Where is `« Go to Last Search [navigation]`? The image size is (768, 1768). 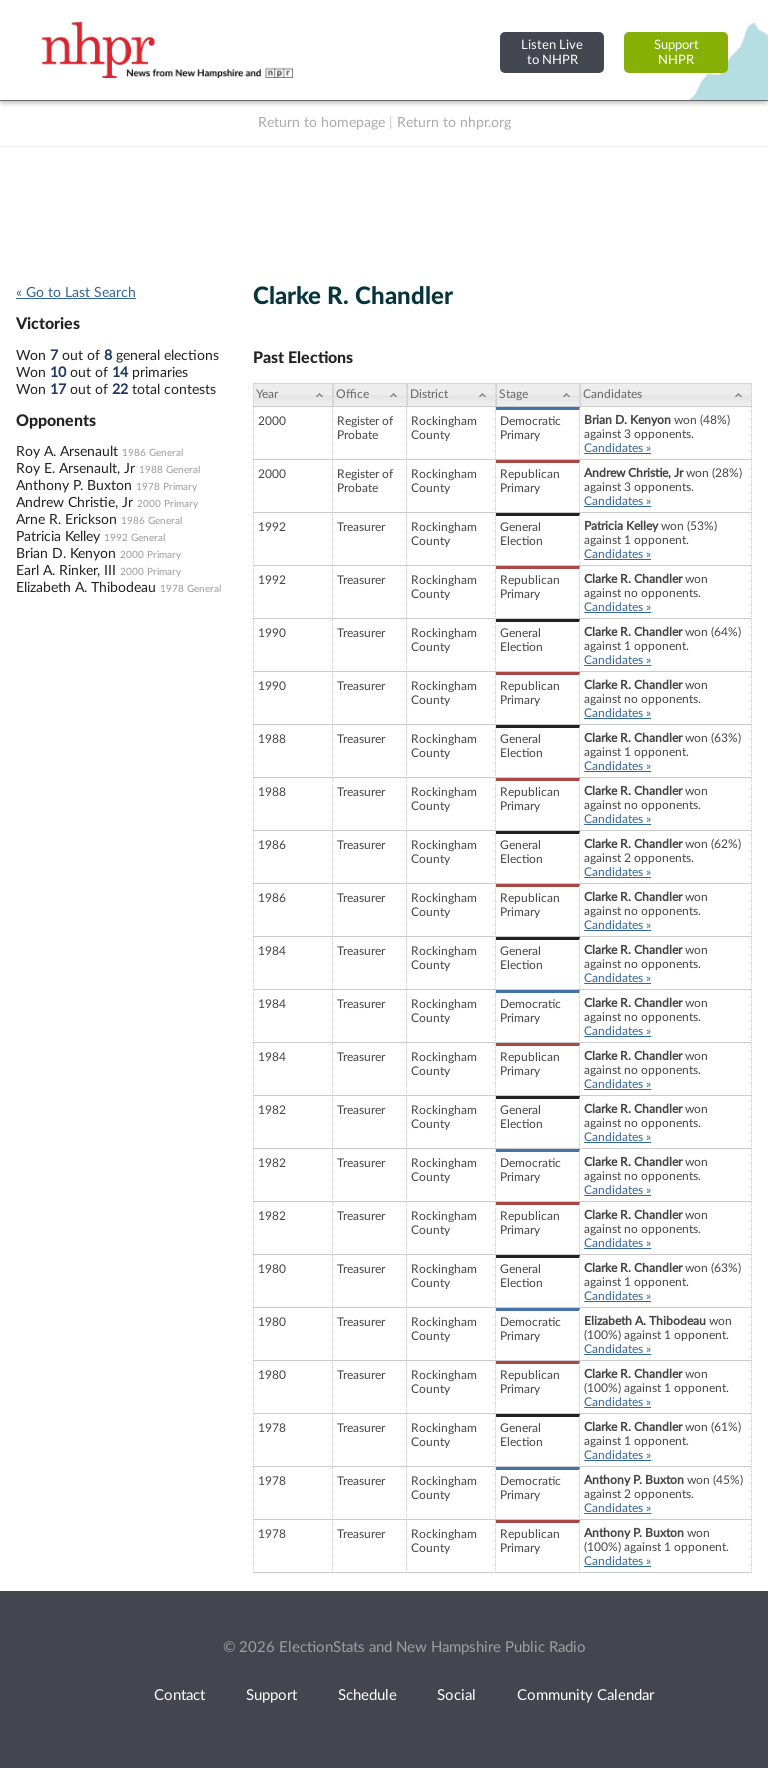 « Go to Last Search [navigation] is located at coordinates (76, 293).